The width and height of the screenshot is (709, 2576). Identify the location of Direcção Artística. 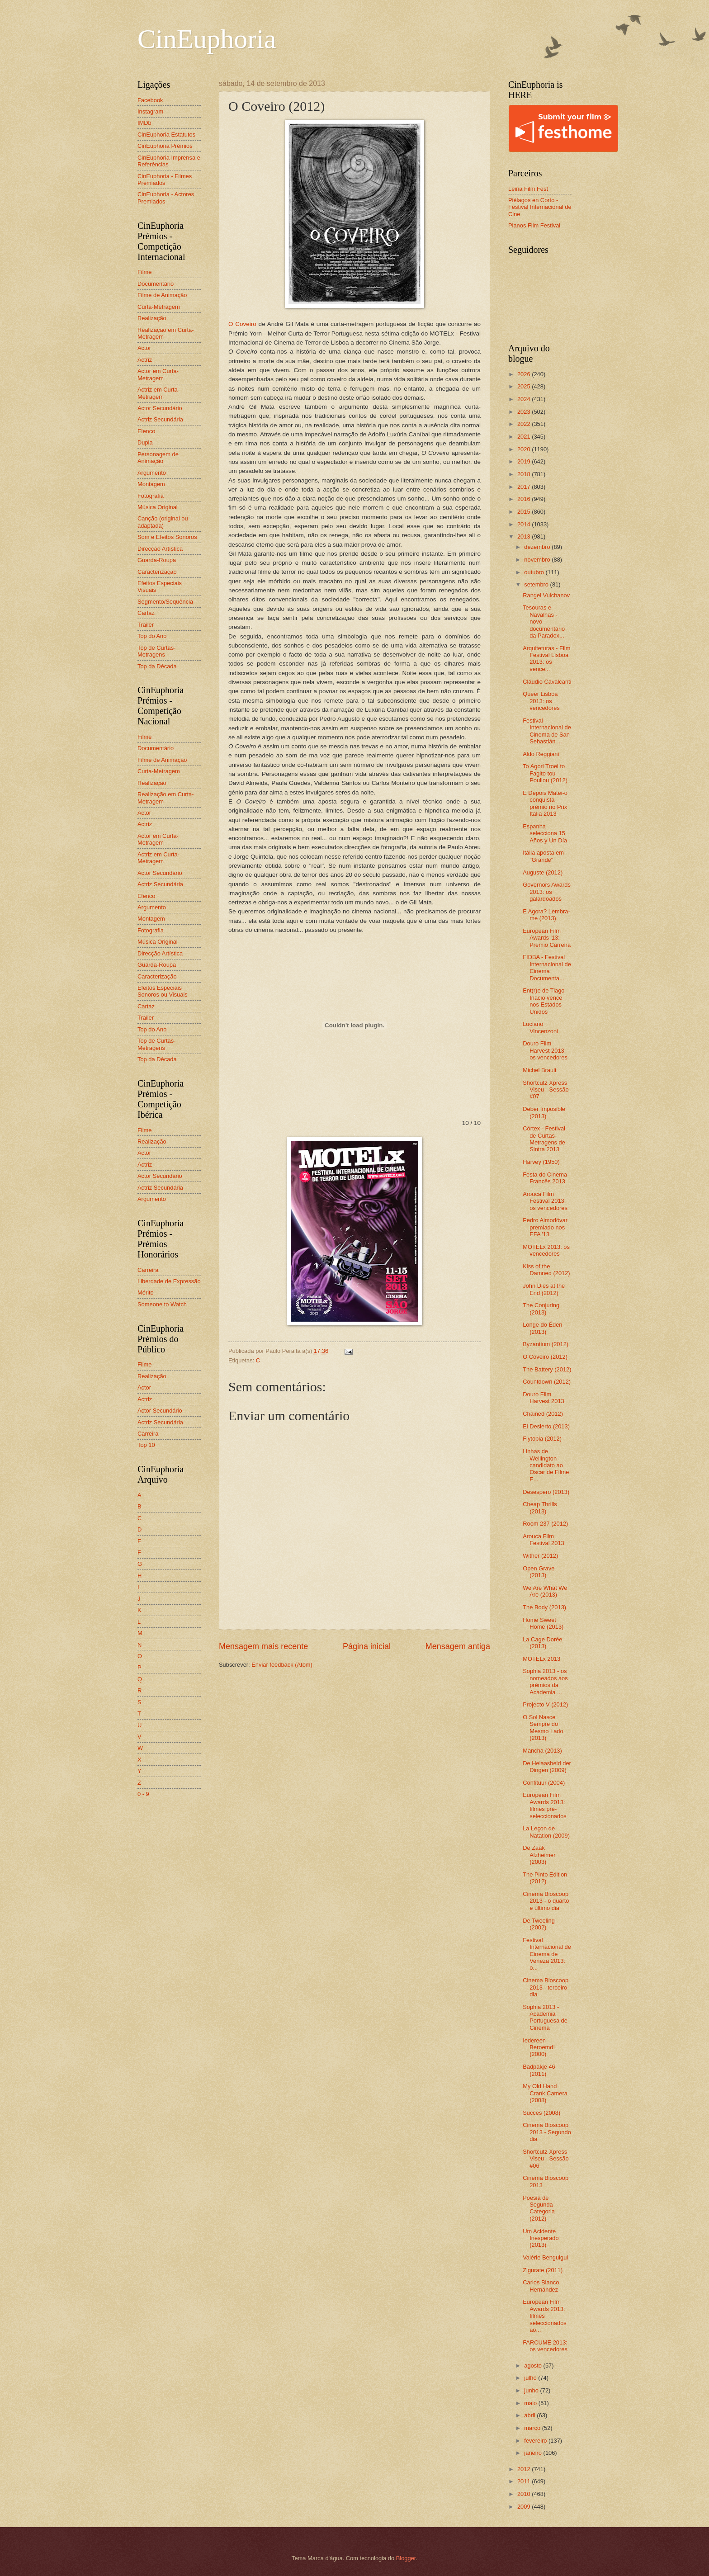
(160, 548).